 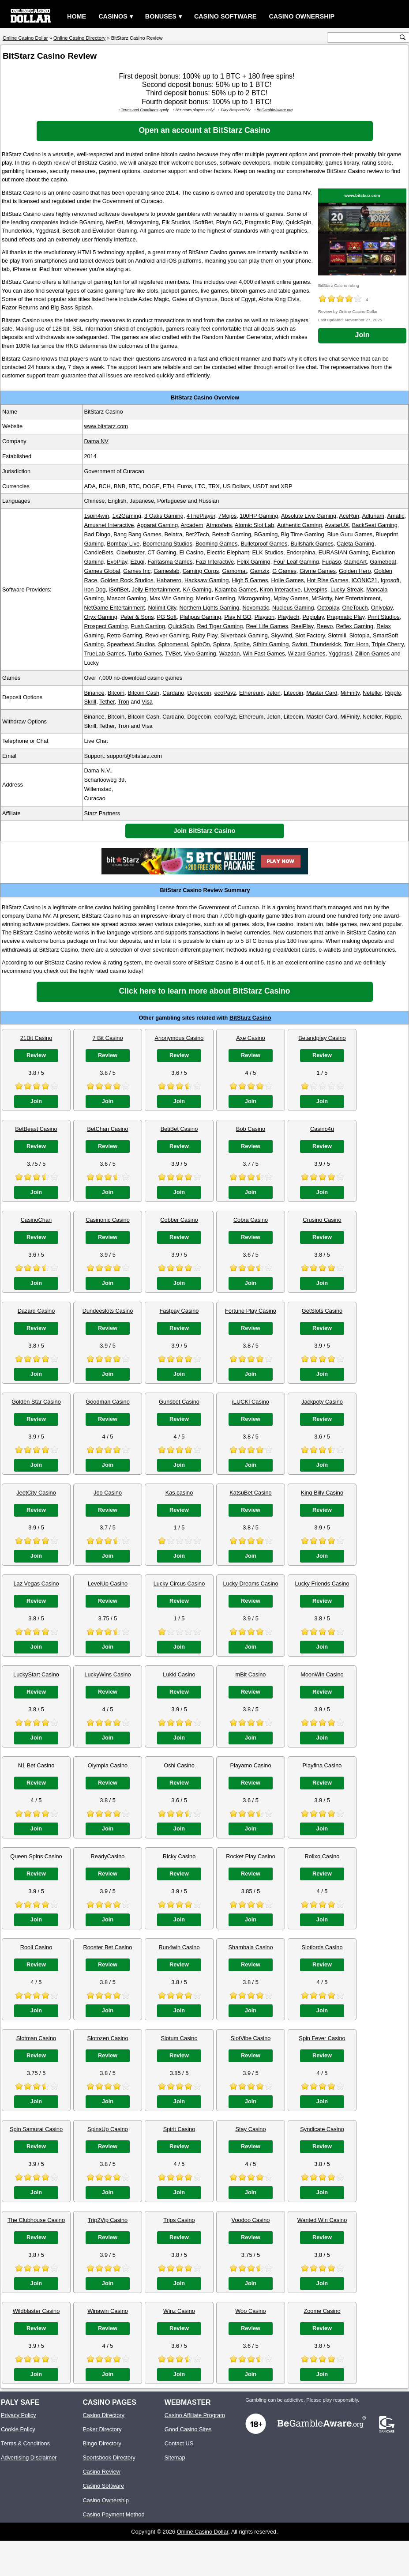 I want to click on Tron, so click(x=123, y=701).